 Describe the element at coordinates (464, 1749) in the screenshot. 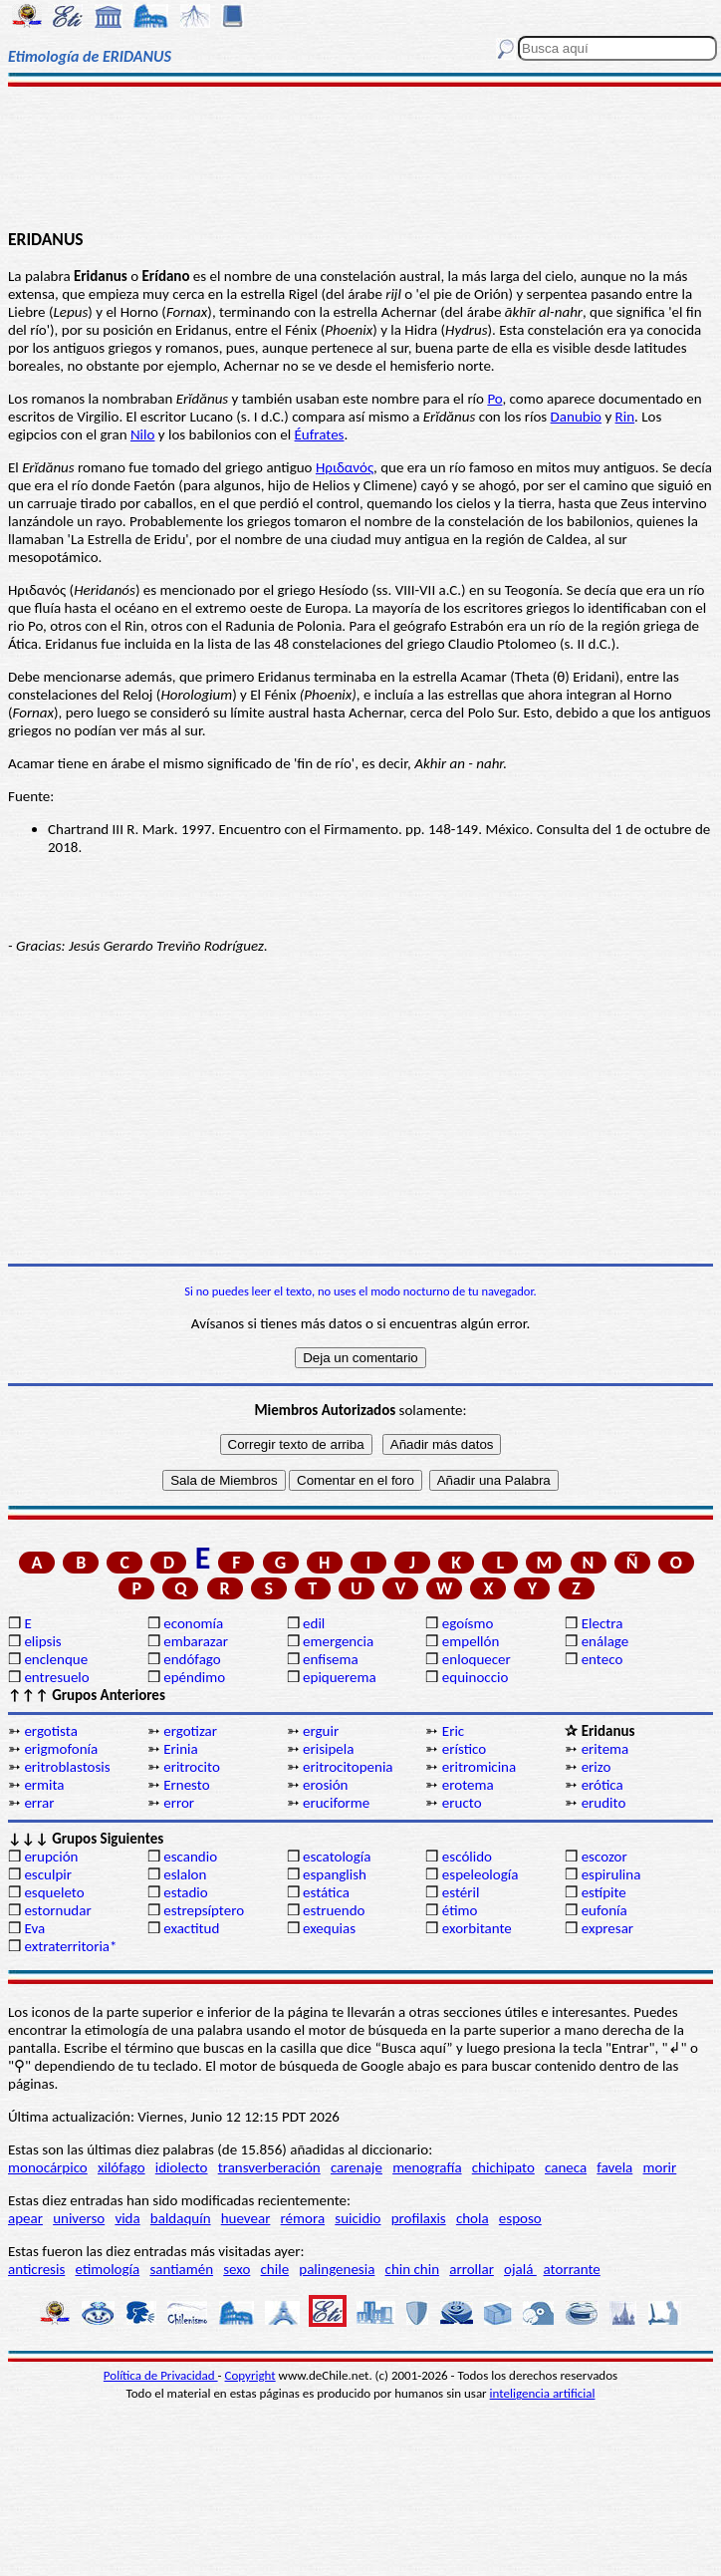

I see `erístico` at that location.